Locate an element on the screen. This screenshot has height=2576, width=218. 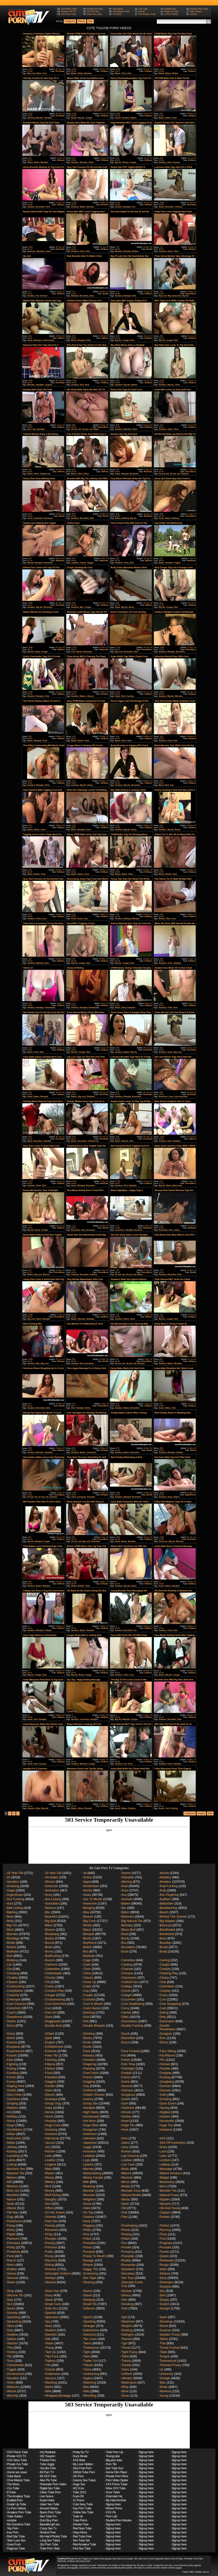
Petite is located at coordinates (87, 2230).